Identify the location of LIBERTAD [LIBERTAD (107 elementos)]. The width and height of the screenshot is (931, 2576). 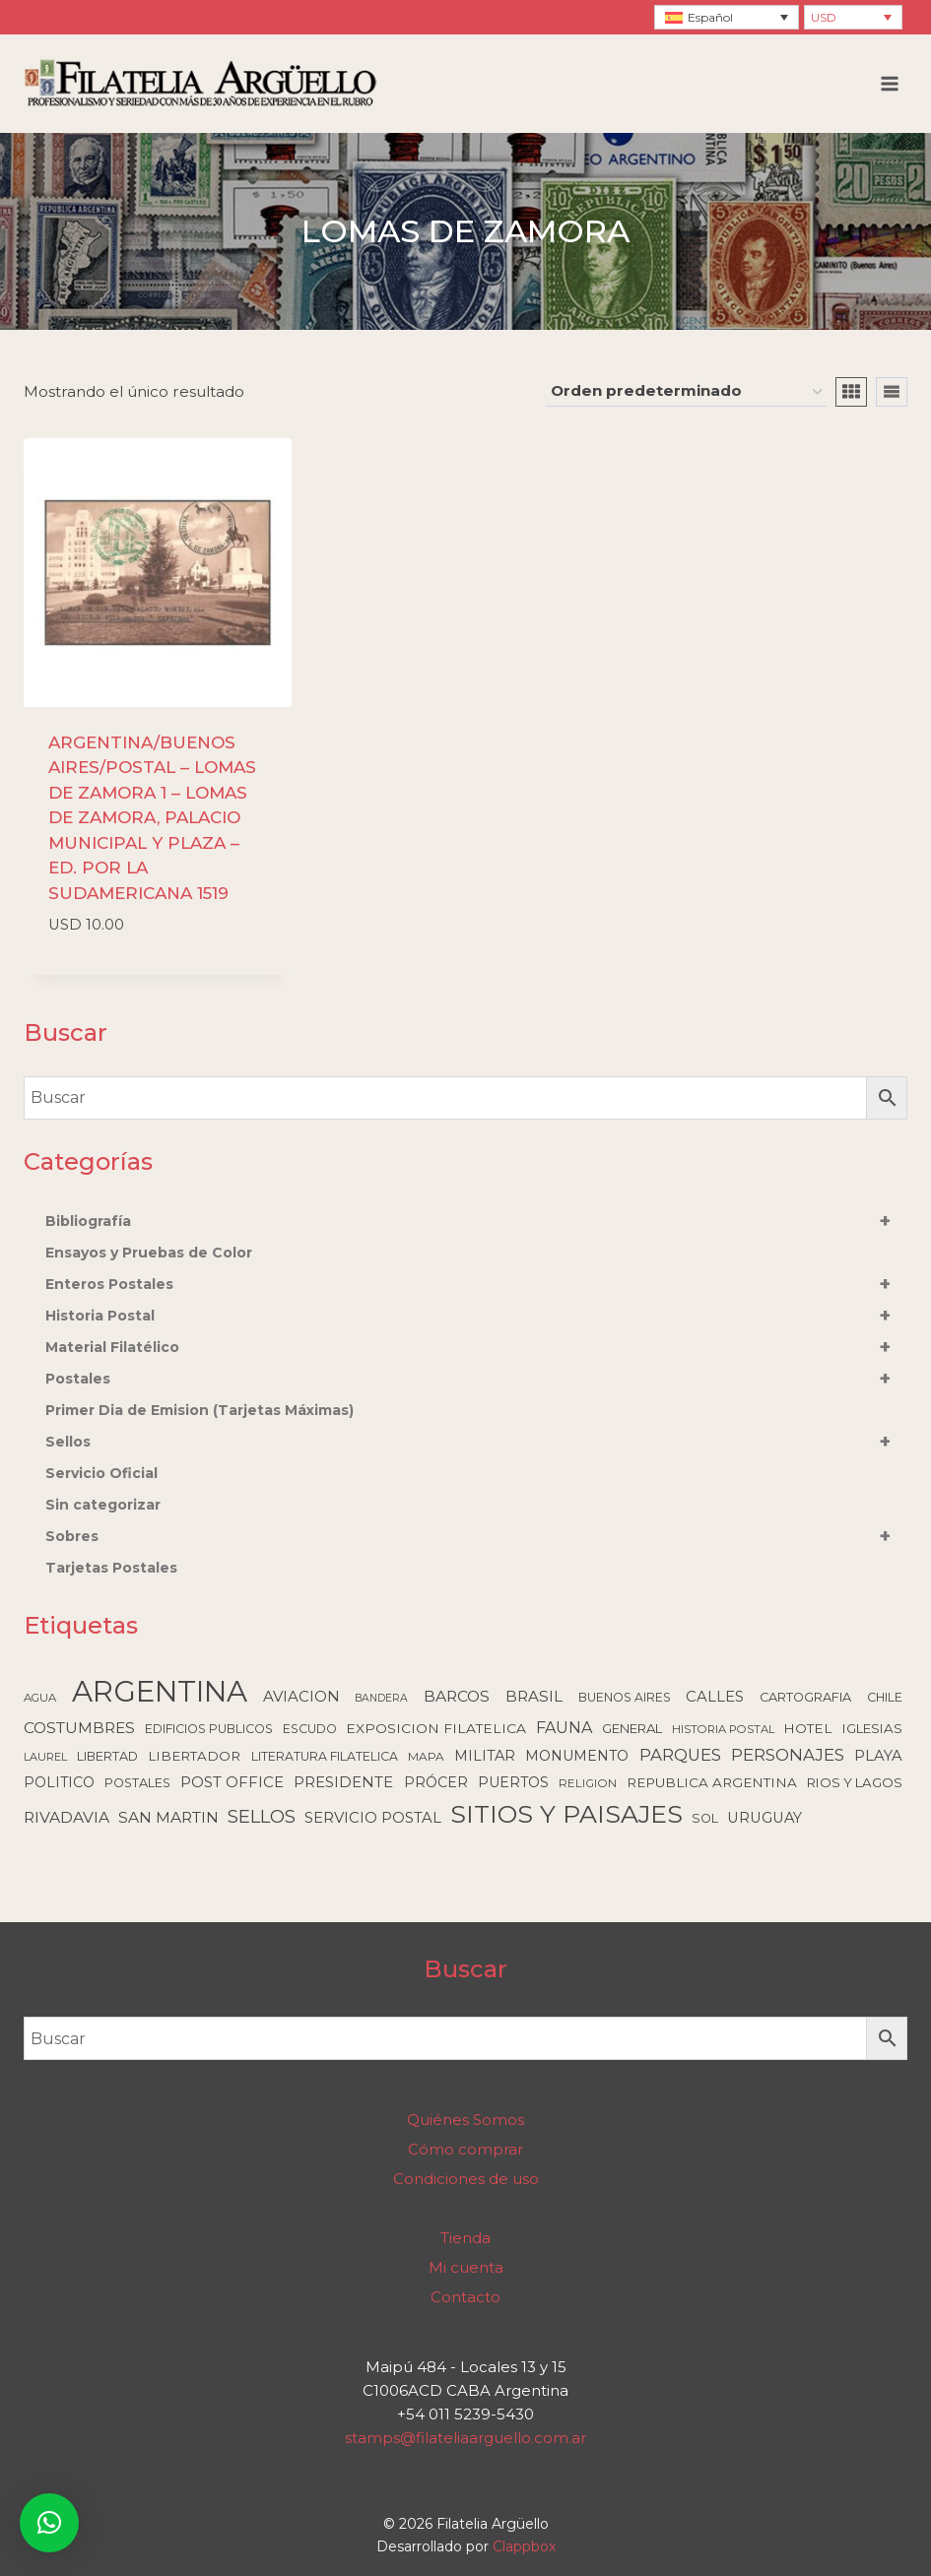
(107, 1756).